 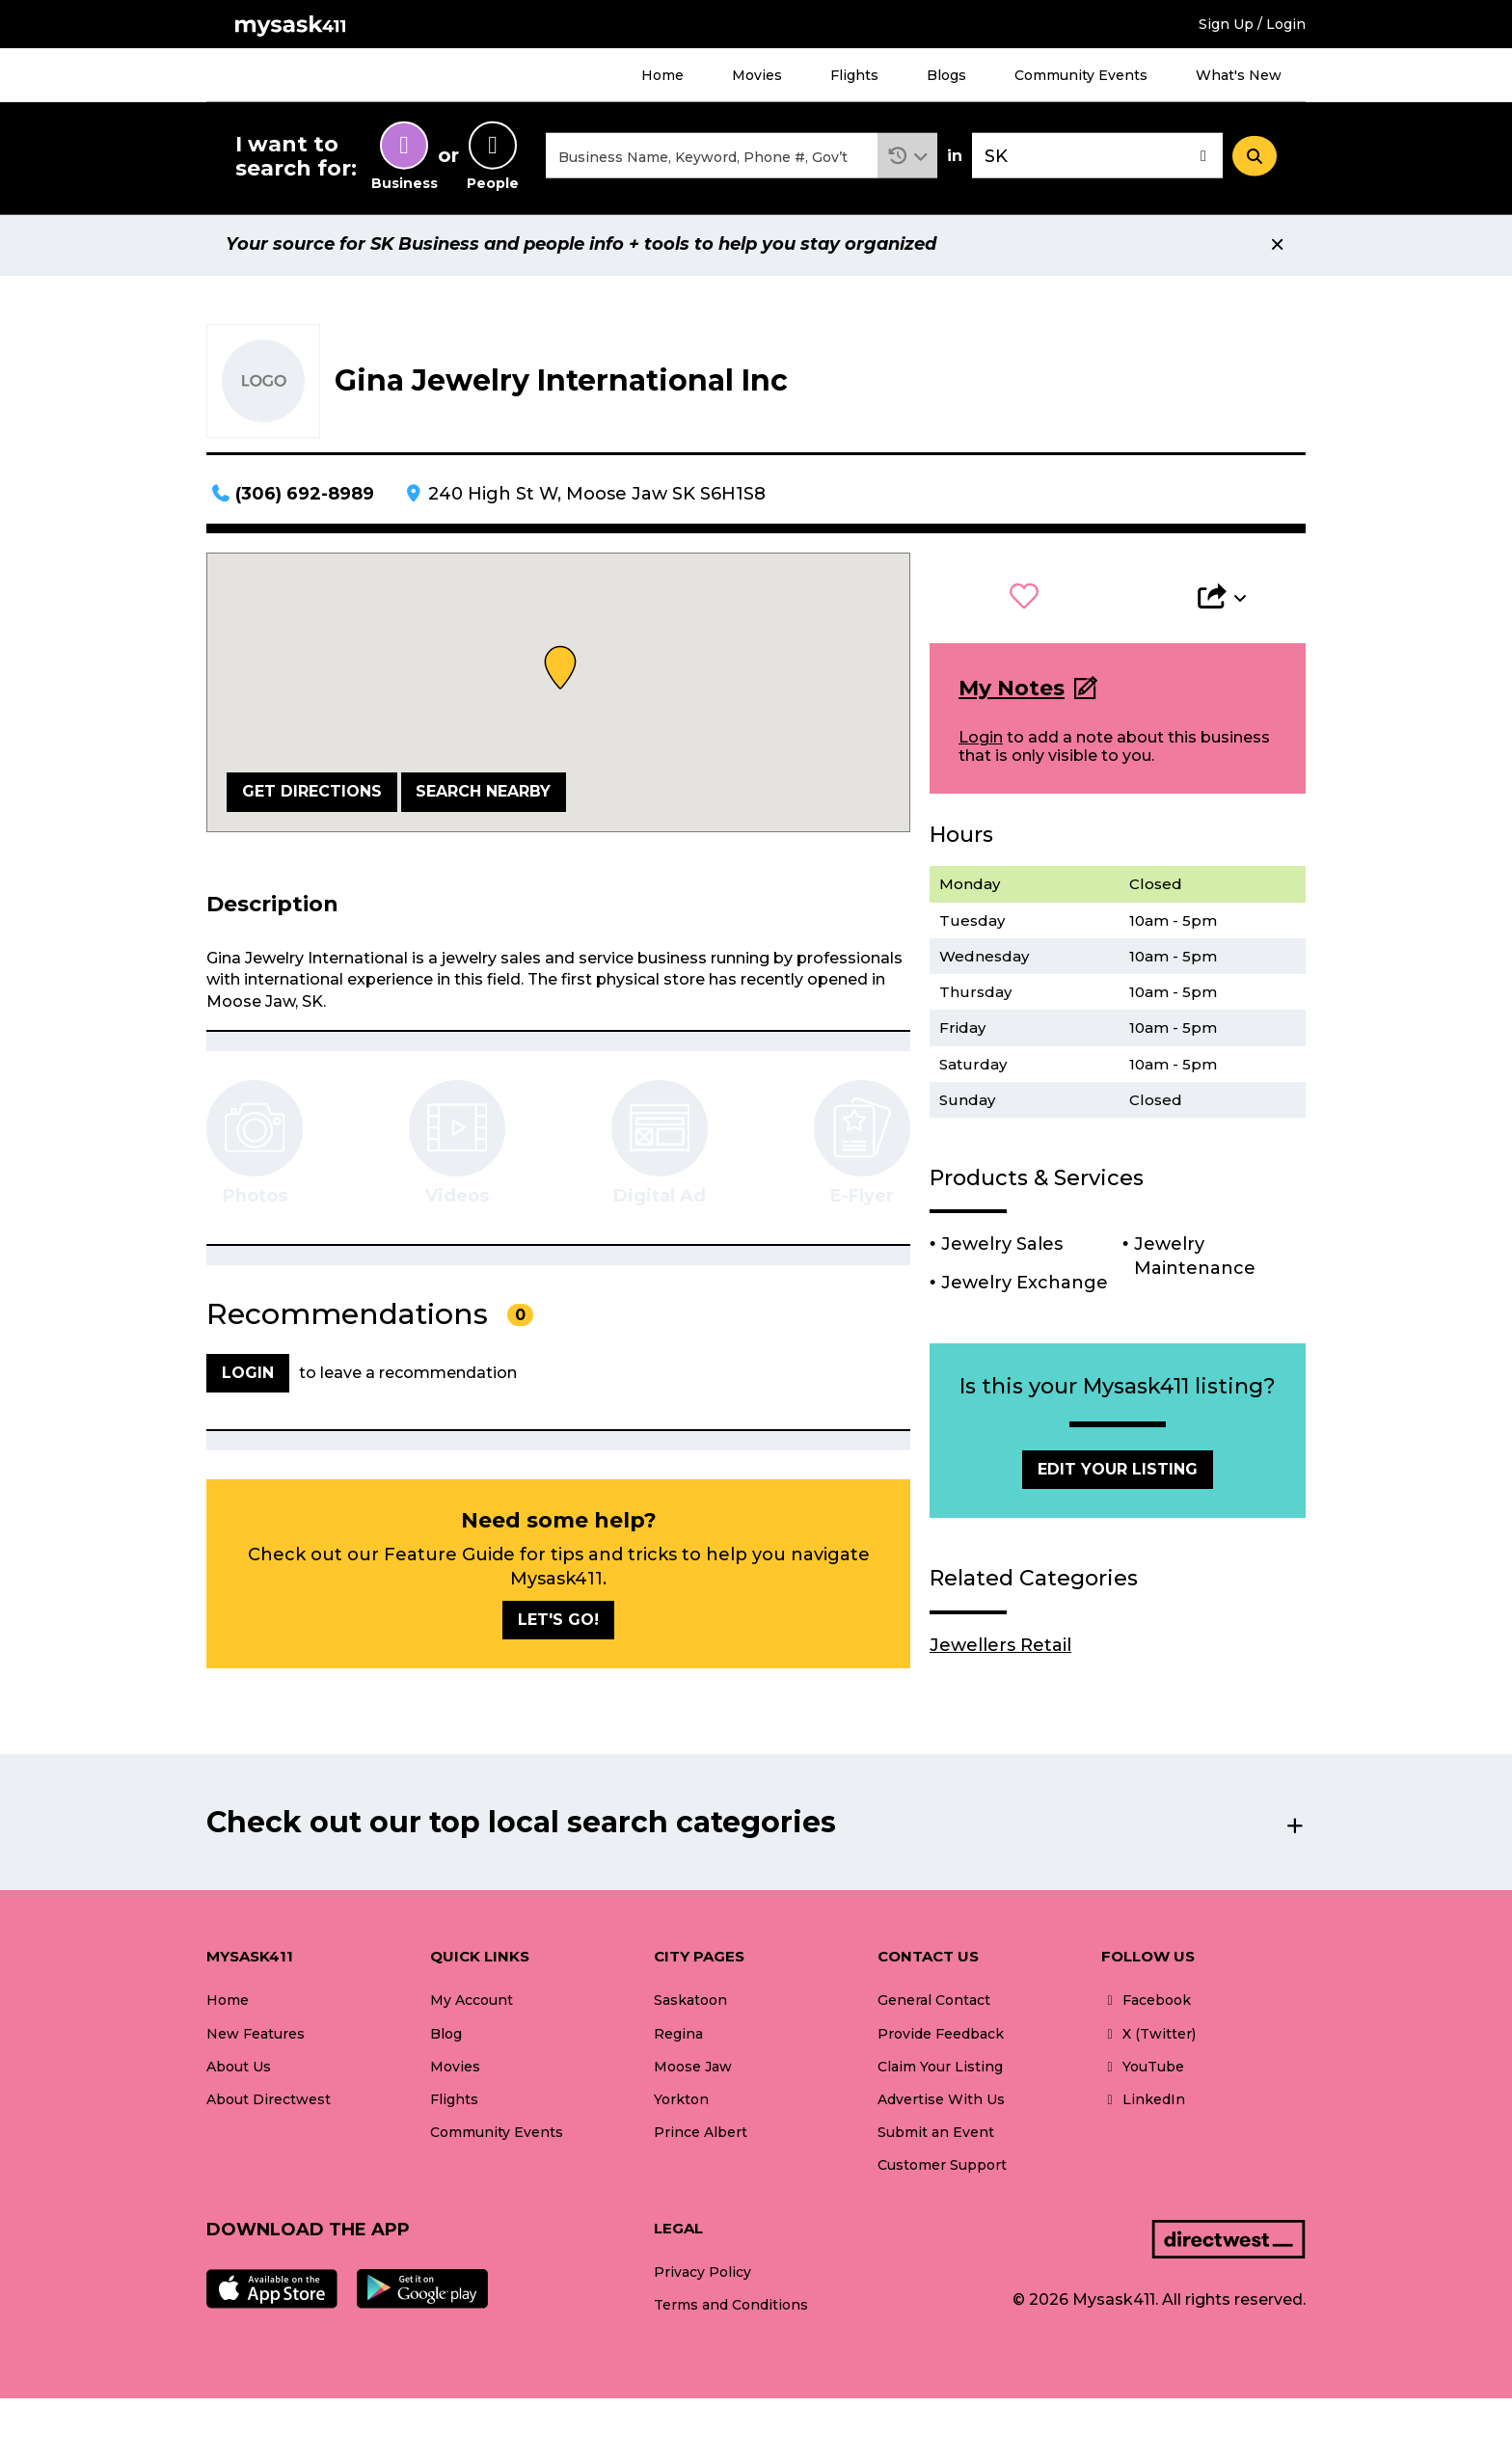 What do you see at coordinates (1097, 157) in the screenshot?
I see `[Where]` at bounding box center [1097, 157].